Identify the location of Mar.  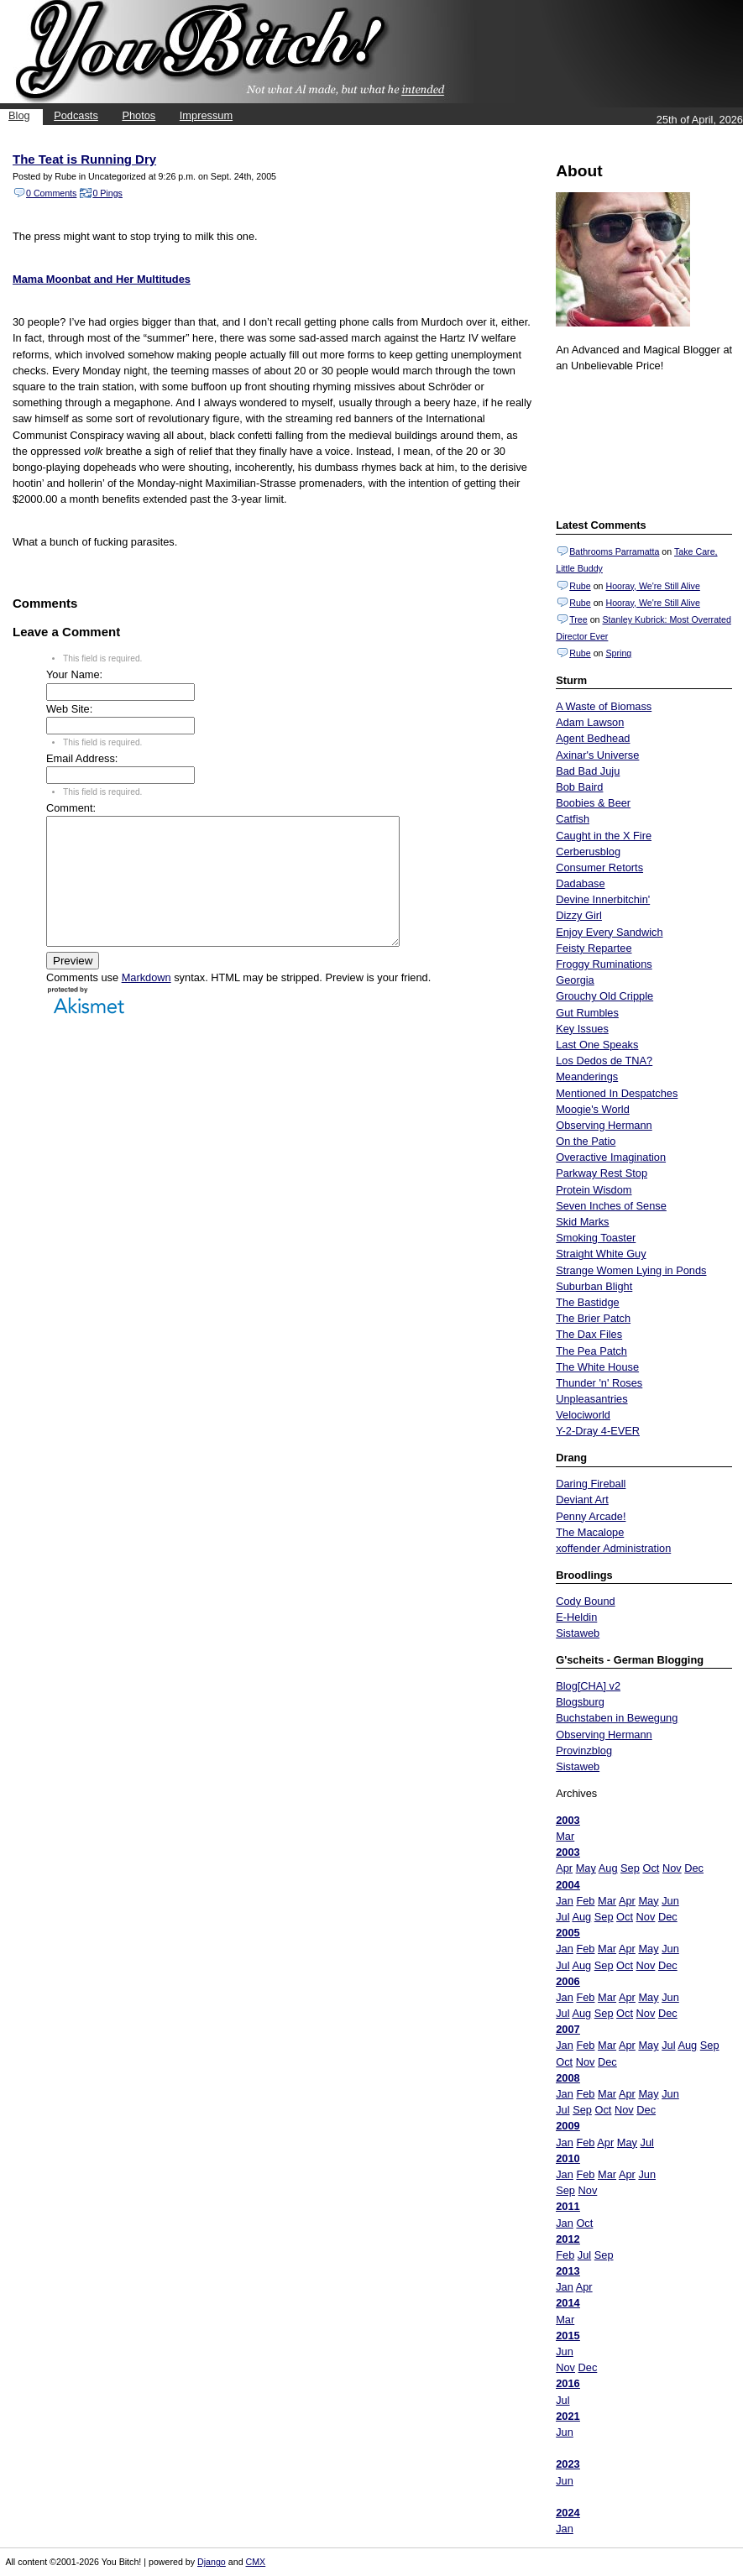
(565, 1836).